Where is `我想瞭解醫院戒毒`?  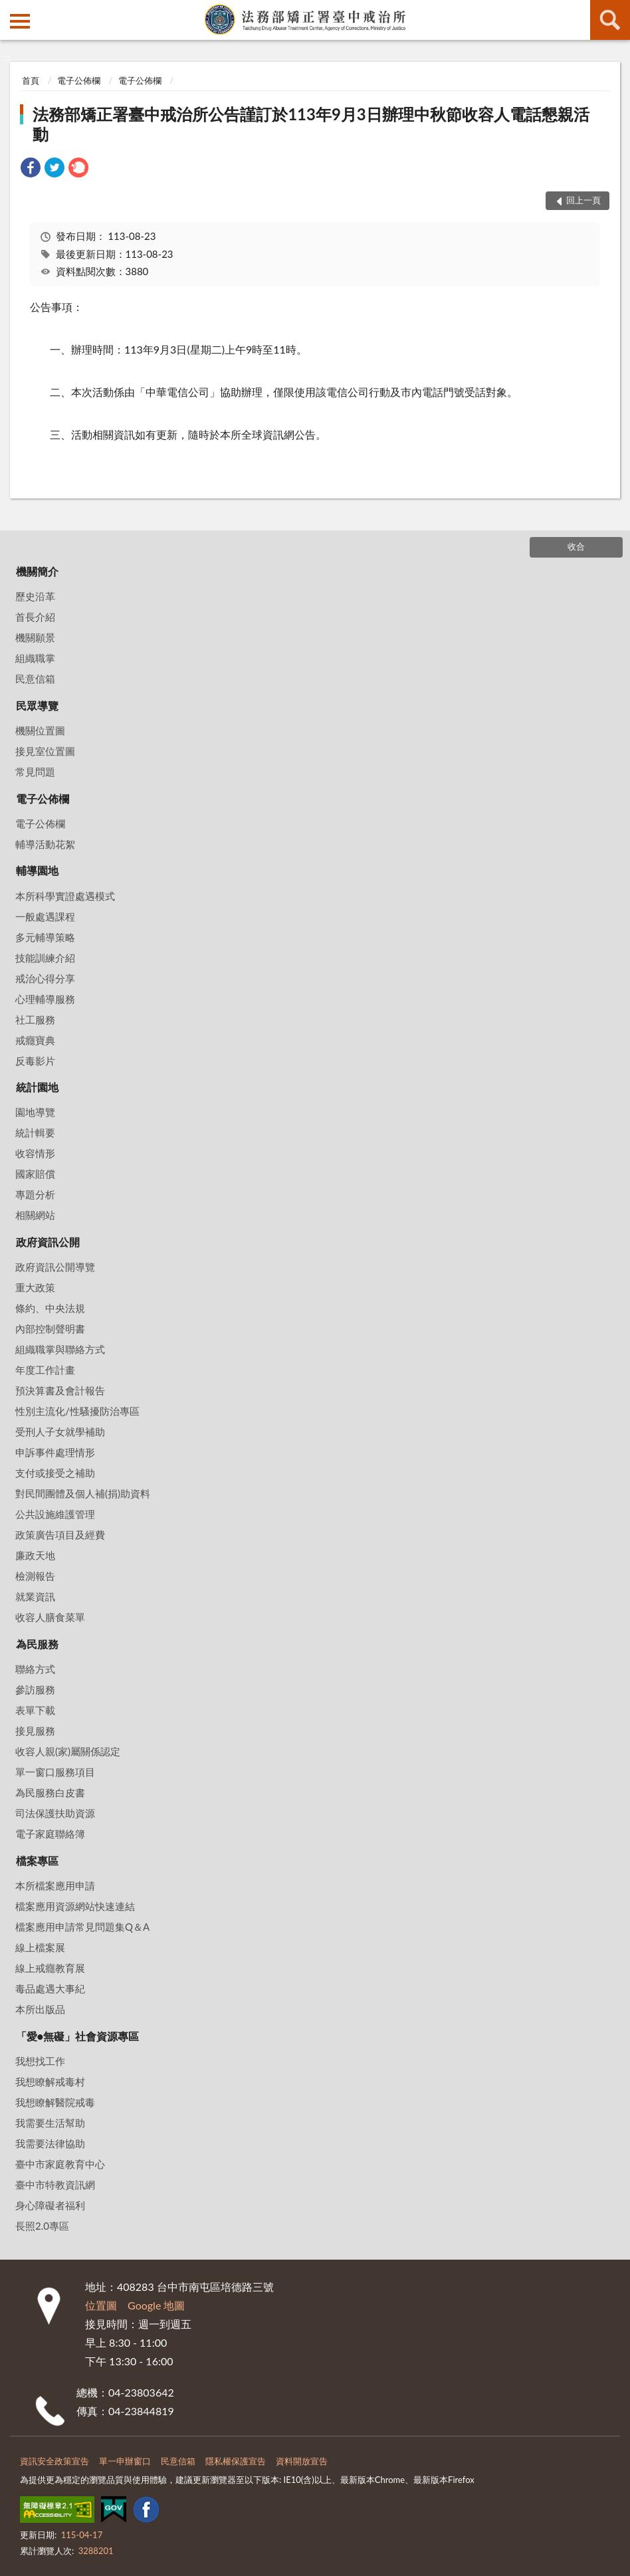 我想瞭解醫院戒毒 is located at coordinates (55, 2102).